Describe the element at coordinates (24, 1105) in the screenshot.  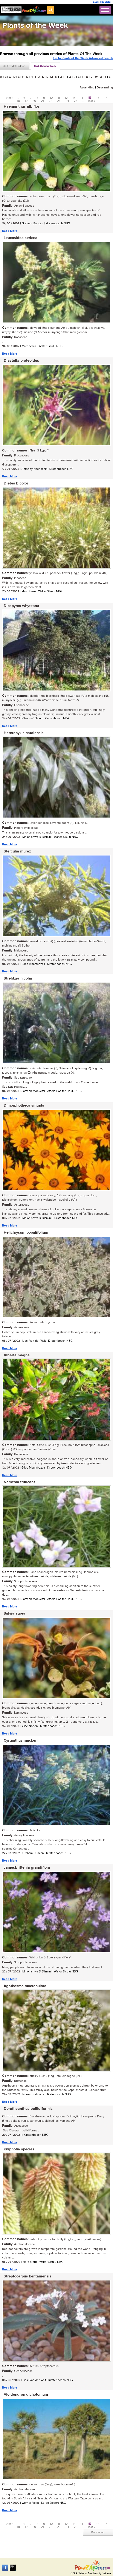
I see `Dimorphotheca sinuata` at that location.